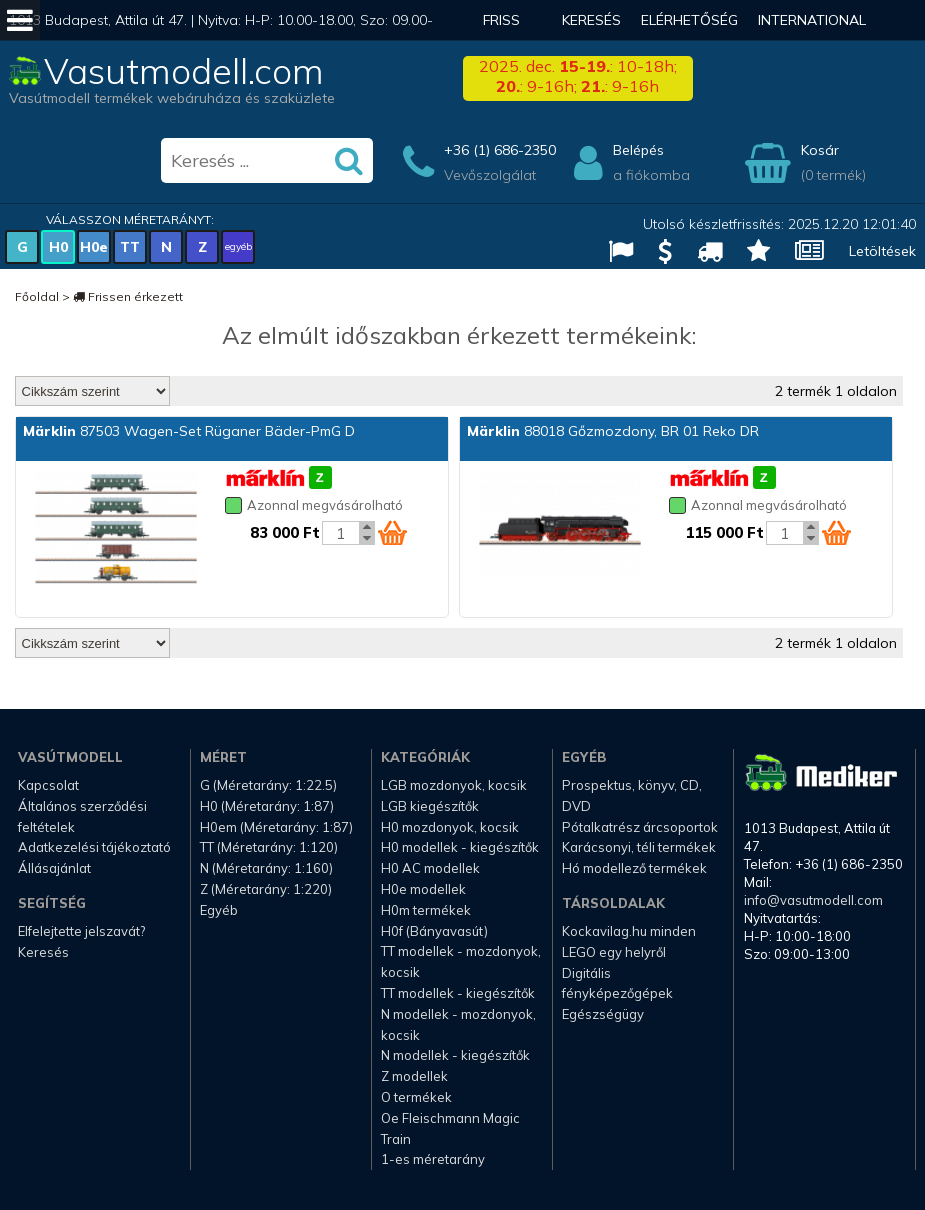  I want to click on Adatkezelési tájékoztató, so click(94, 847).